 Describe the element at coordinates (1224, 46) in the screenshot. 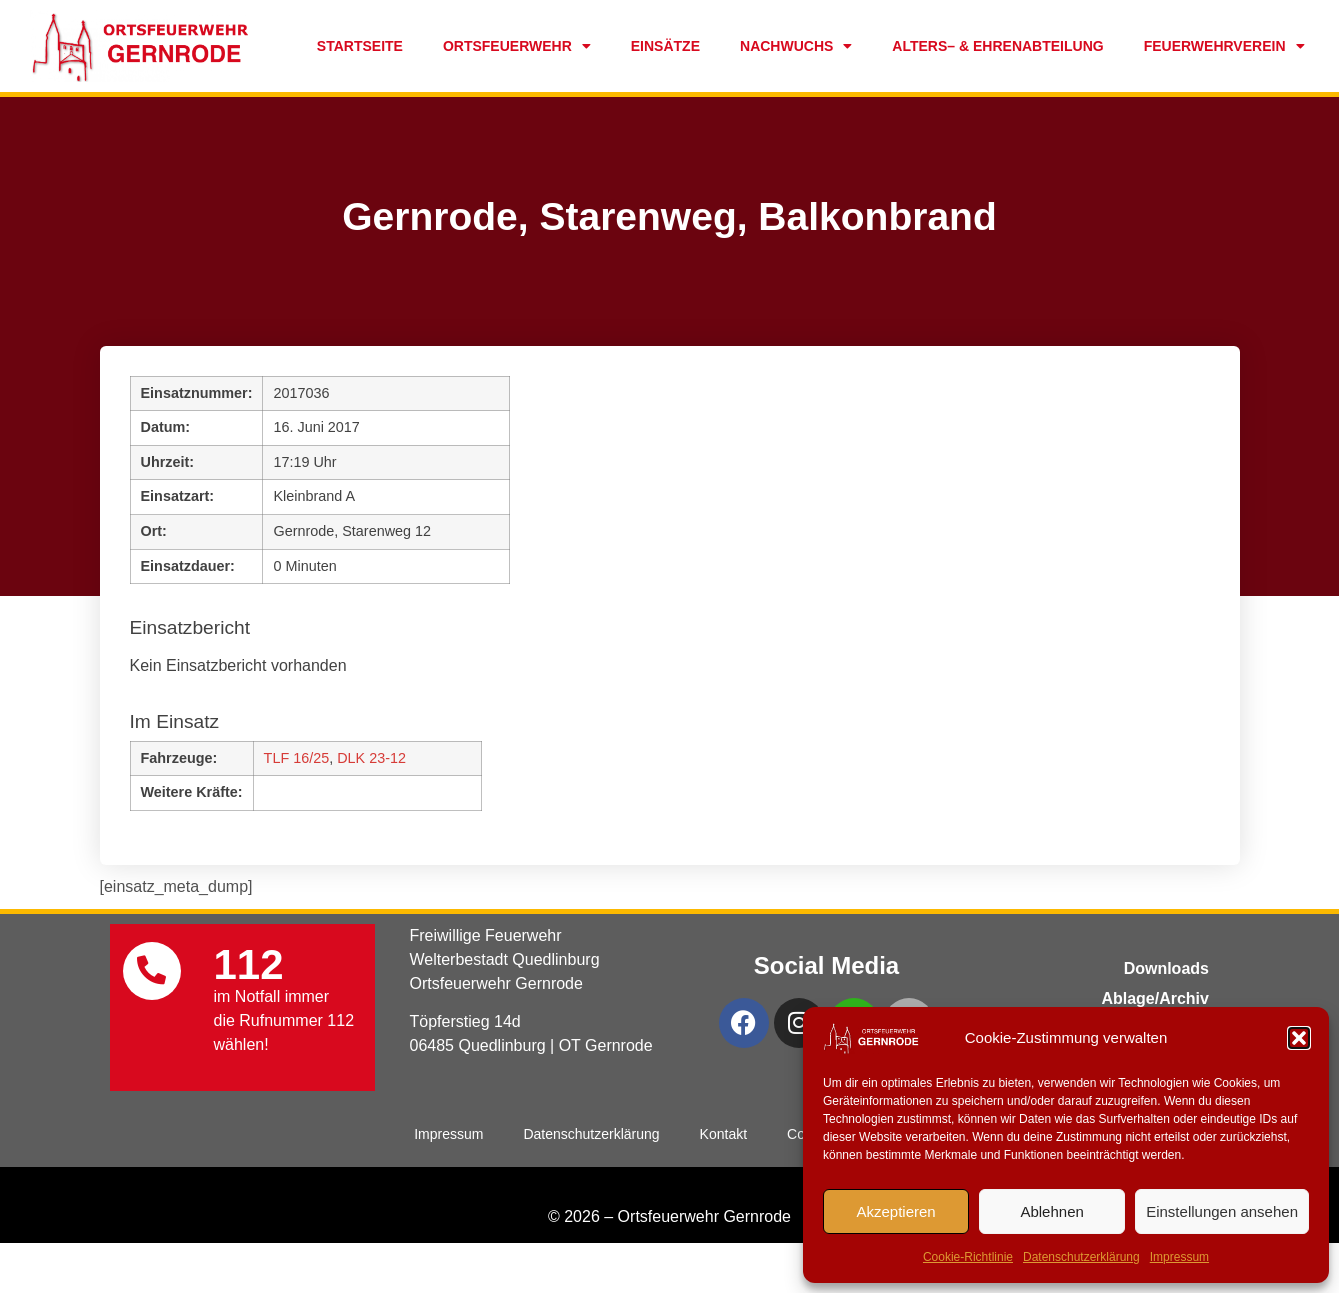

I see `Feuerwehrverein` at that location.